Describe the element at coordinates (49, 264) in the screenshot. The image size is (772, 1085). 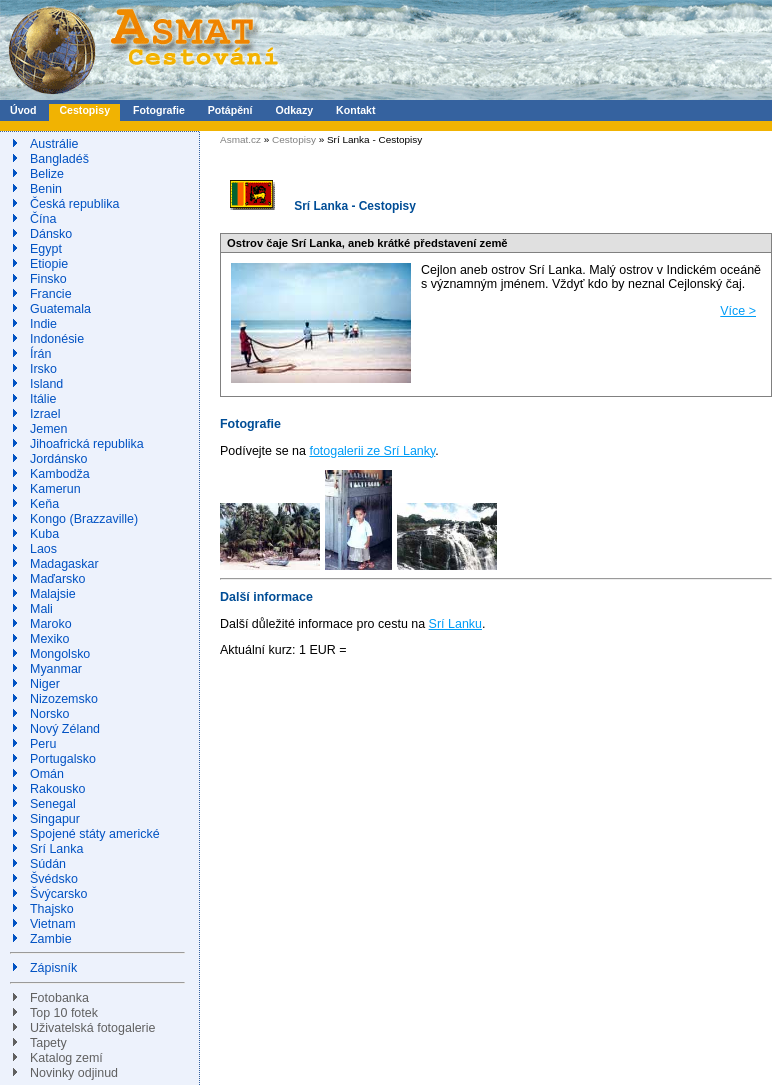
I see `Etiopie` at that location.